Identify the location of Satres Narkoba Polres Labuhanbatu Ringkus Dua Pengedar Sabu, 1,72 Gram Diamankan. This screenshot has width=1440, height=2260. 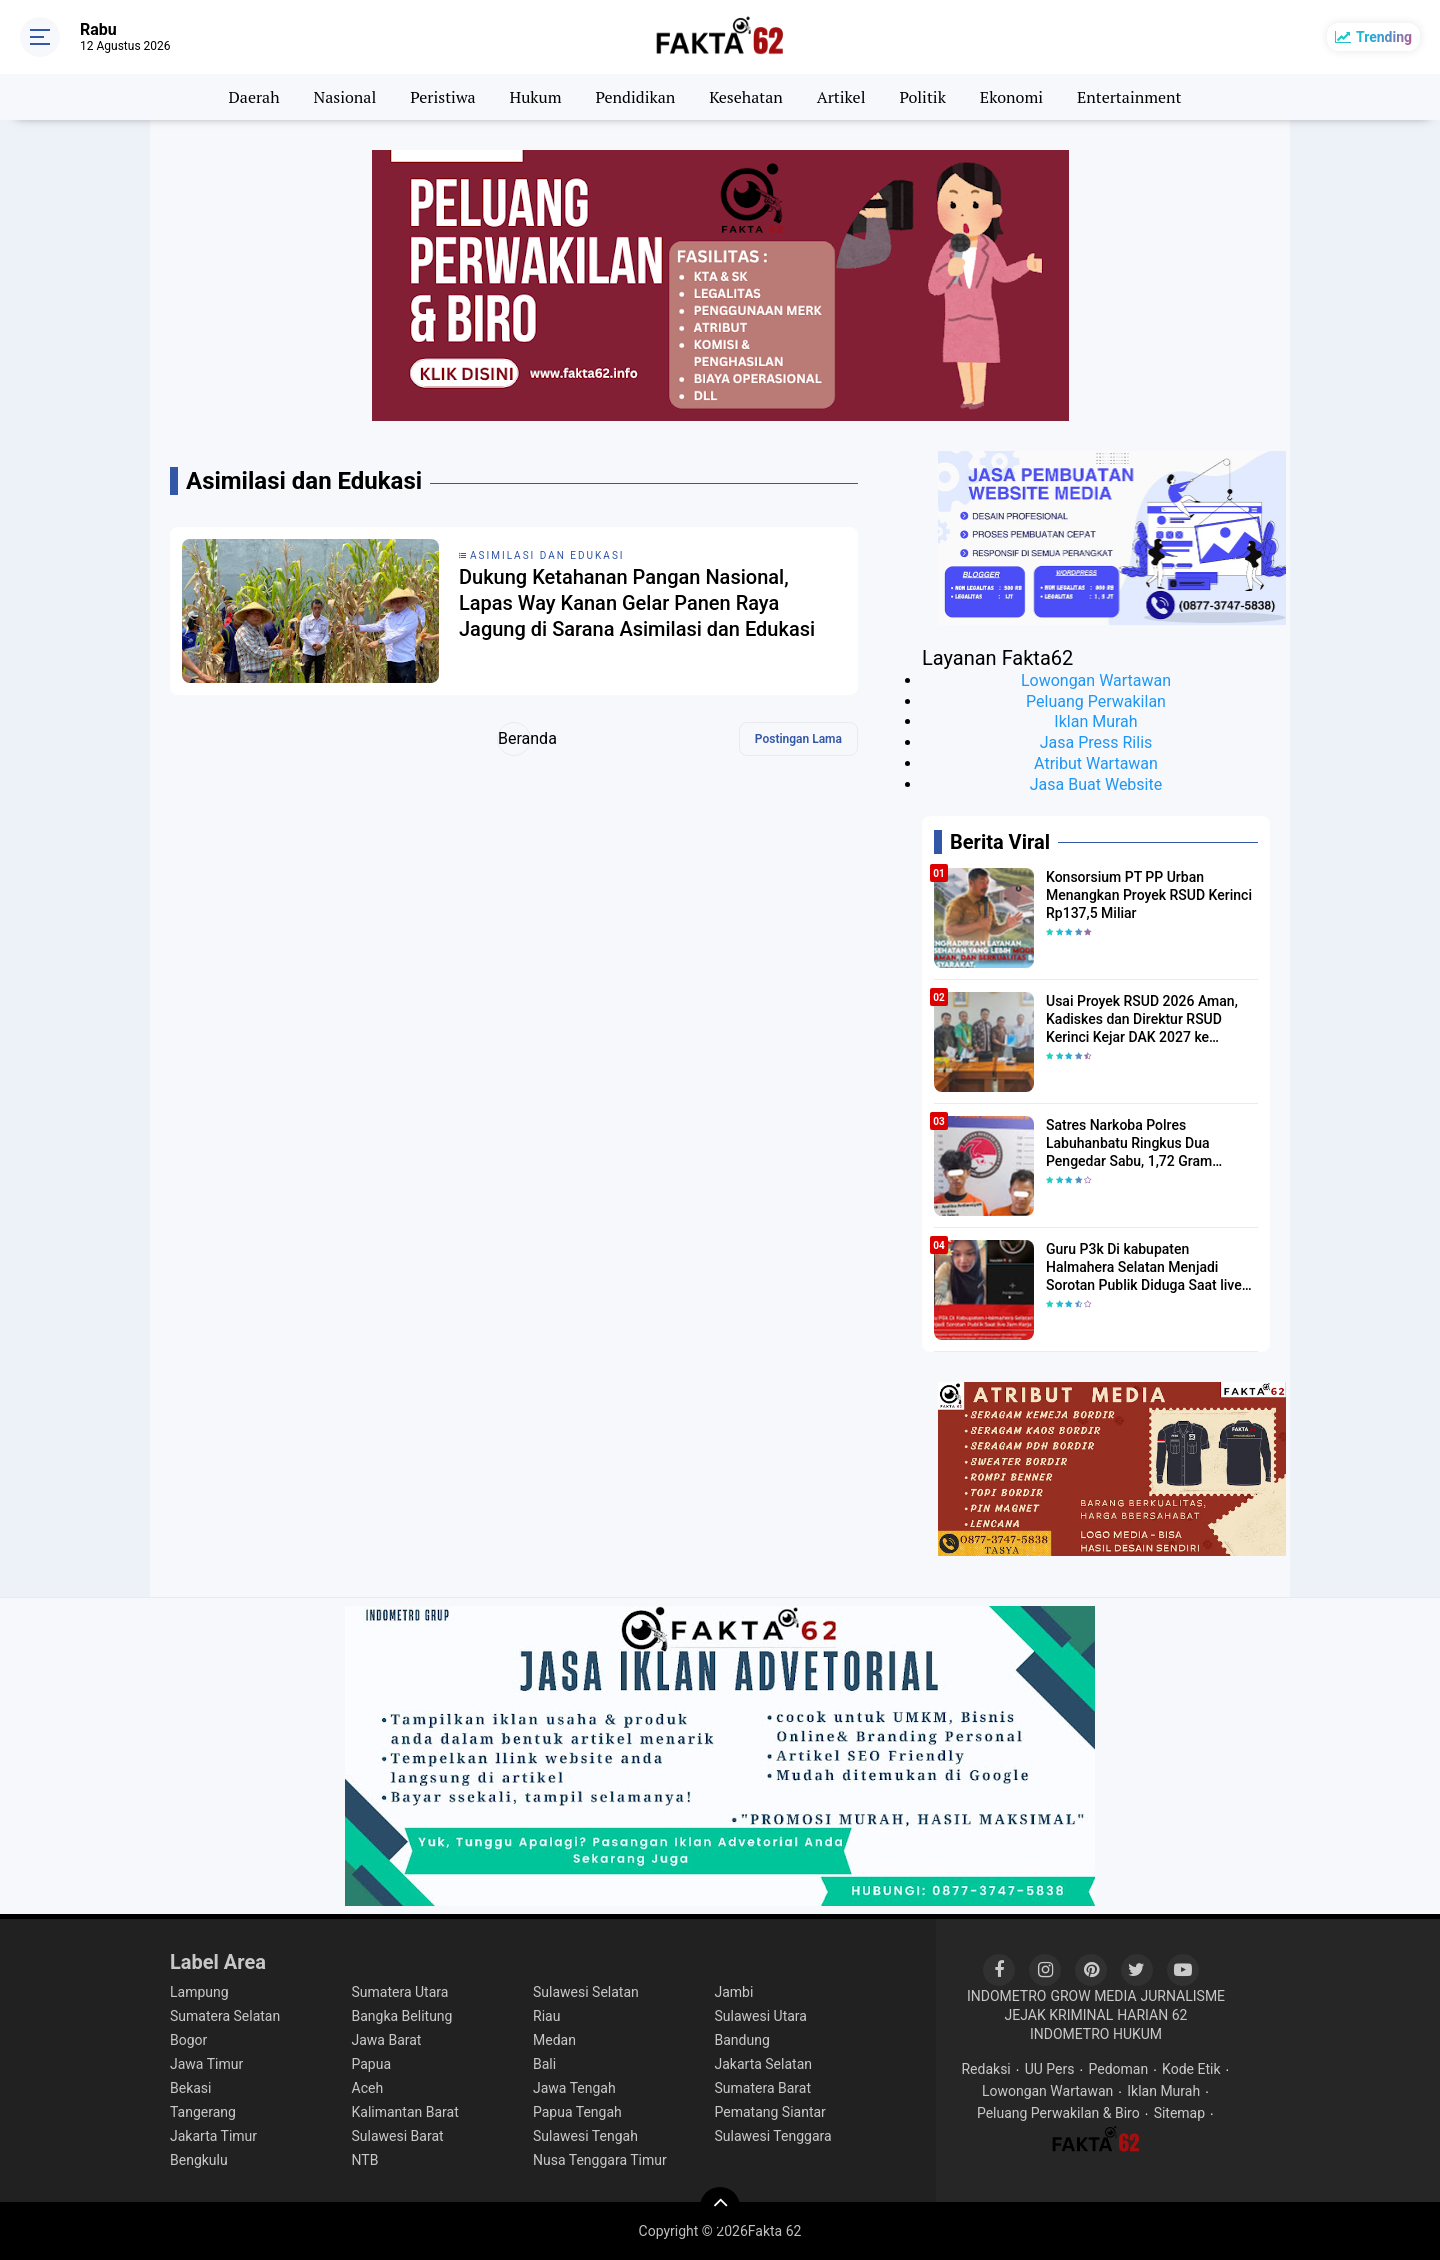
(1129, 1144).